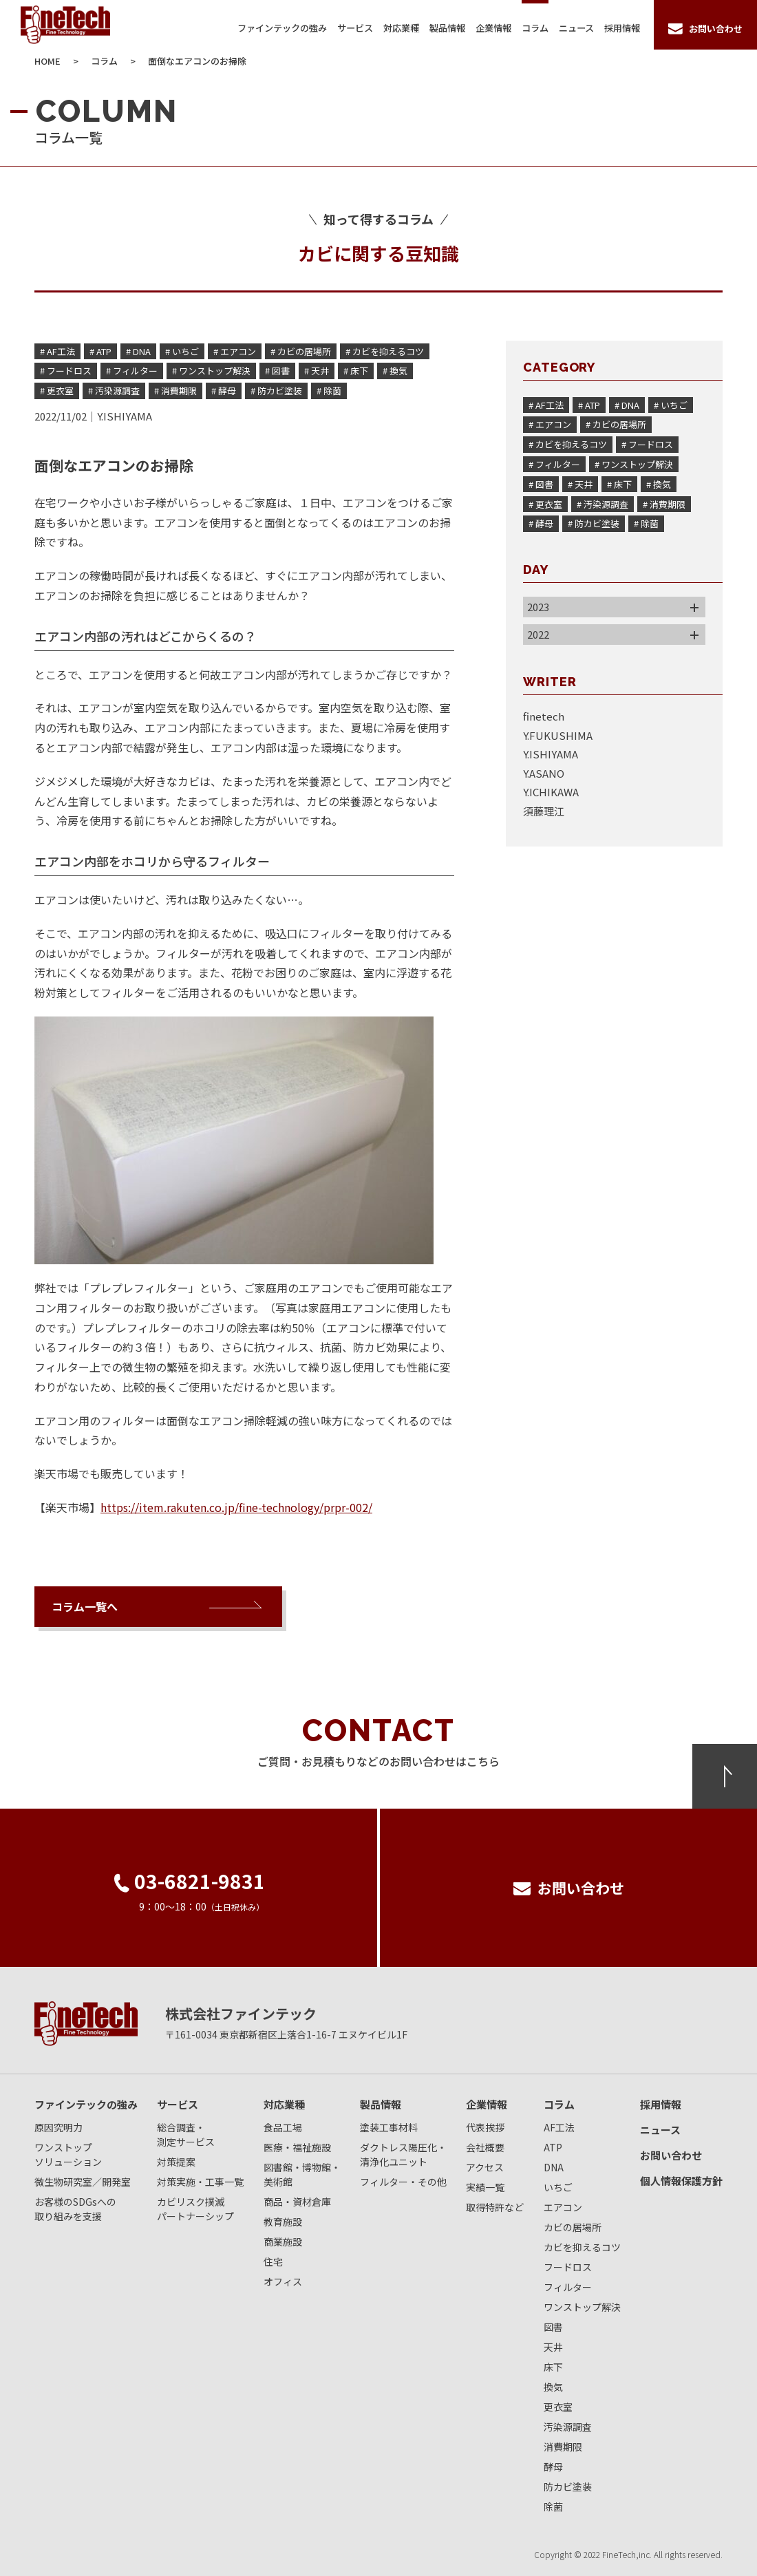 The width and height of the screenshot is (757, 2576). What do you see at coordinates (582, 2307) in the screenshot?
I see `ワンストップ解決` at bounding box center [582, 2307].